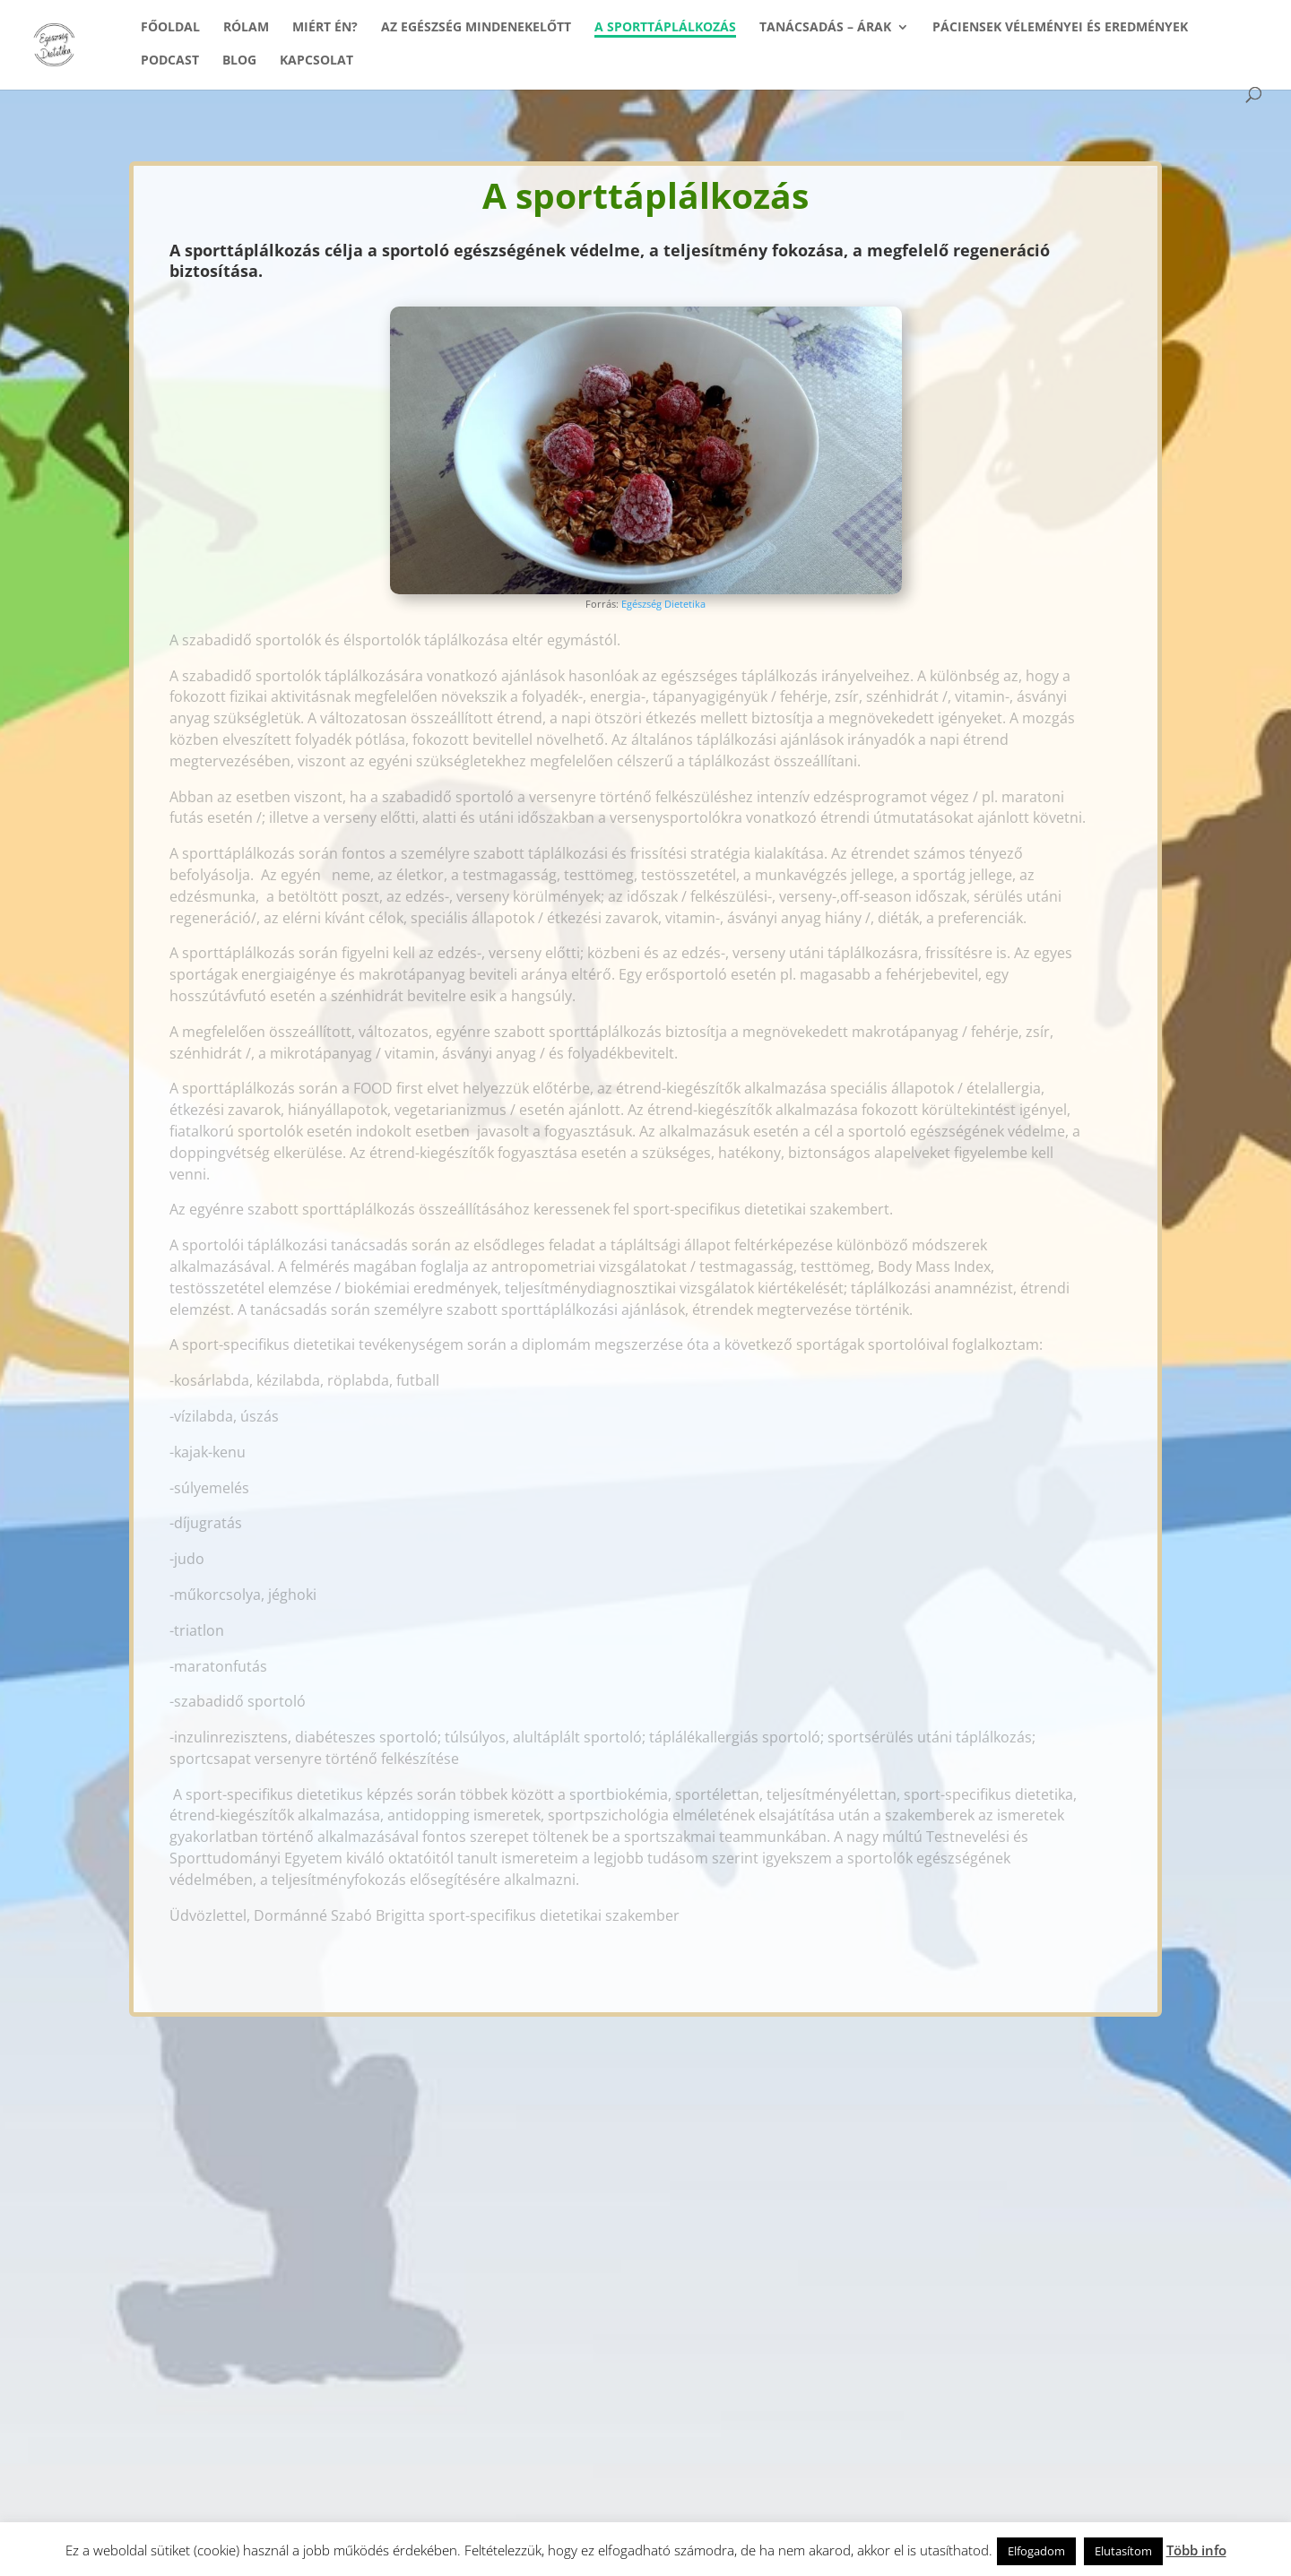 This screenshot has width=1291, height=2576. What do you see at coordinates (1123, 2551) in the screenshot?
I see `Elutasítom [button]` at bounding box center [1123, 2551].